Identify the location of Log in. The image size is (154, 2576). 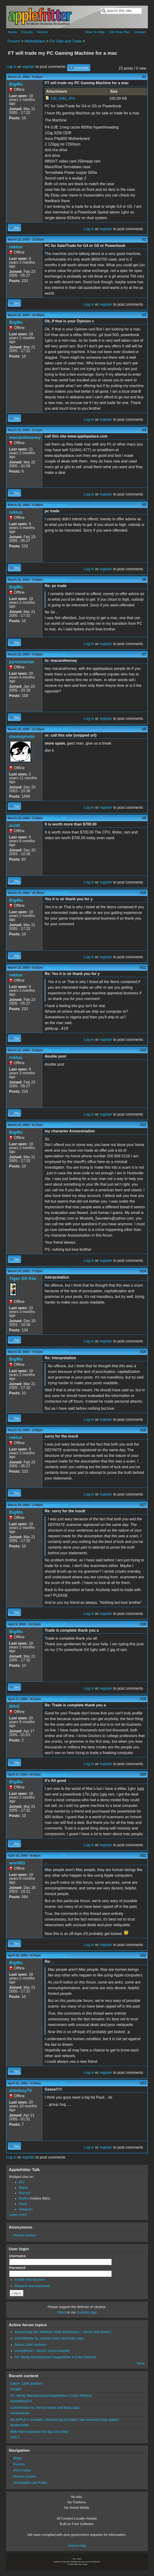
(11, 67).